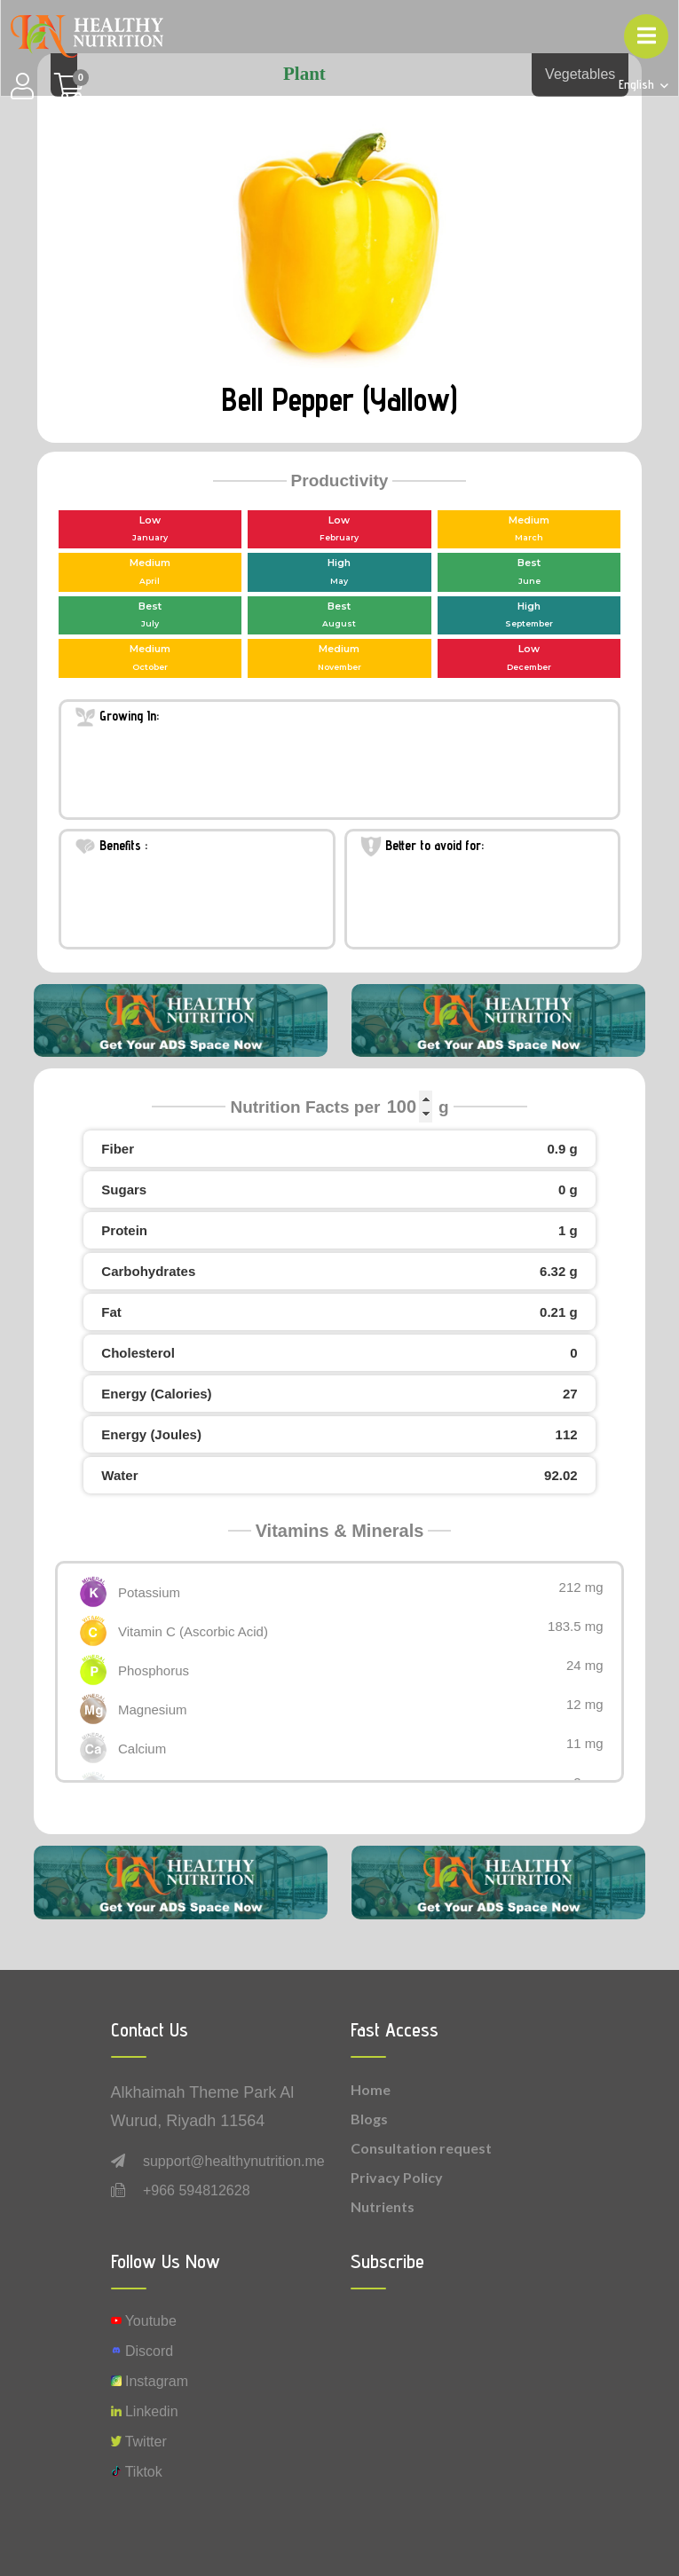  I want to click on Calcium, so click(142, 1748).